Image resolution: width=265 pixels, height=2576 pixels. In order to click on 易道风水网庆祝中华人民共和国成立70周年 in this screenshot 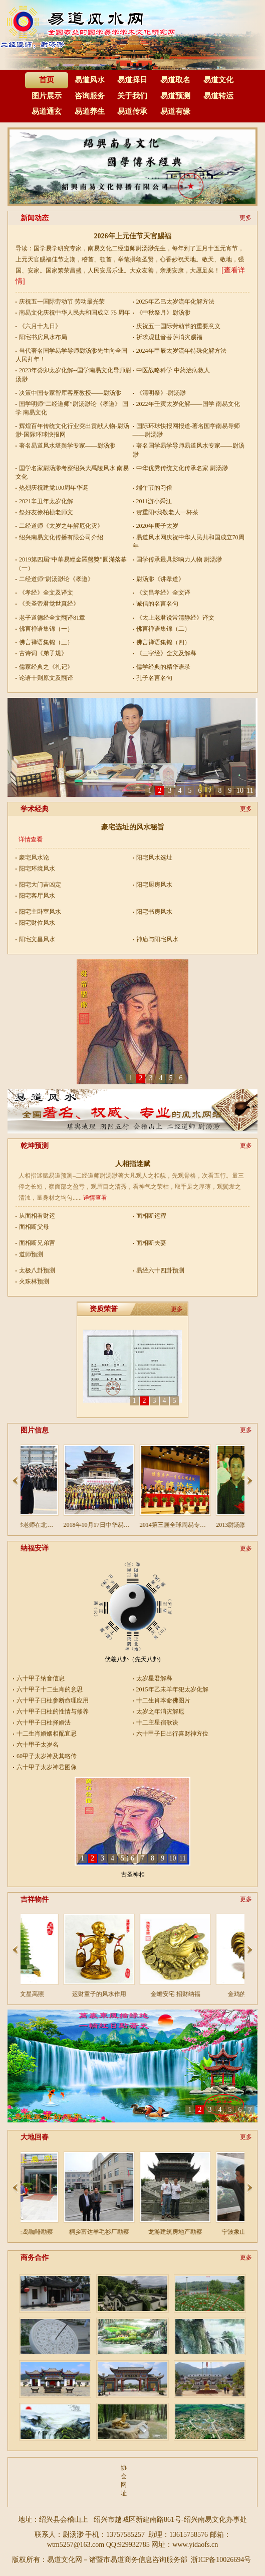, I will do `click(188, 541)`.